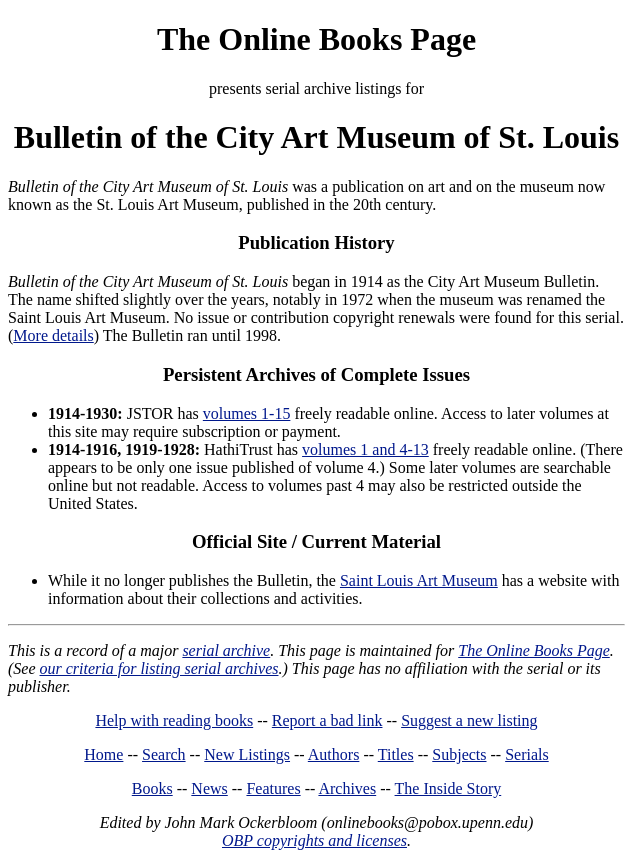 This screenshot has width=633, height=866. Describe the element at coordinates (159, 668) in the screenshot. I see `our criteria for listing serial archives` at that location.